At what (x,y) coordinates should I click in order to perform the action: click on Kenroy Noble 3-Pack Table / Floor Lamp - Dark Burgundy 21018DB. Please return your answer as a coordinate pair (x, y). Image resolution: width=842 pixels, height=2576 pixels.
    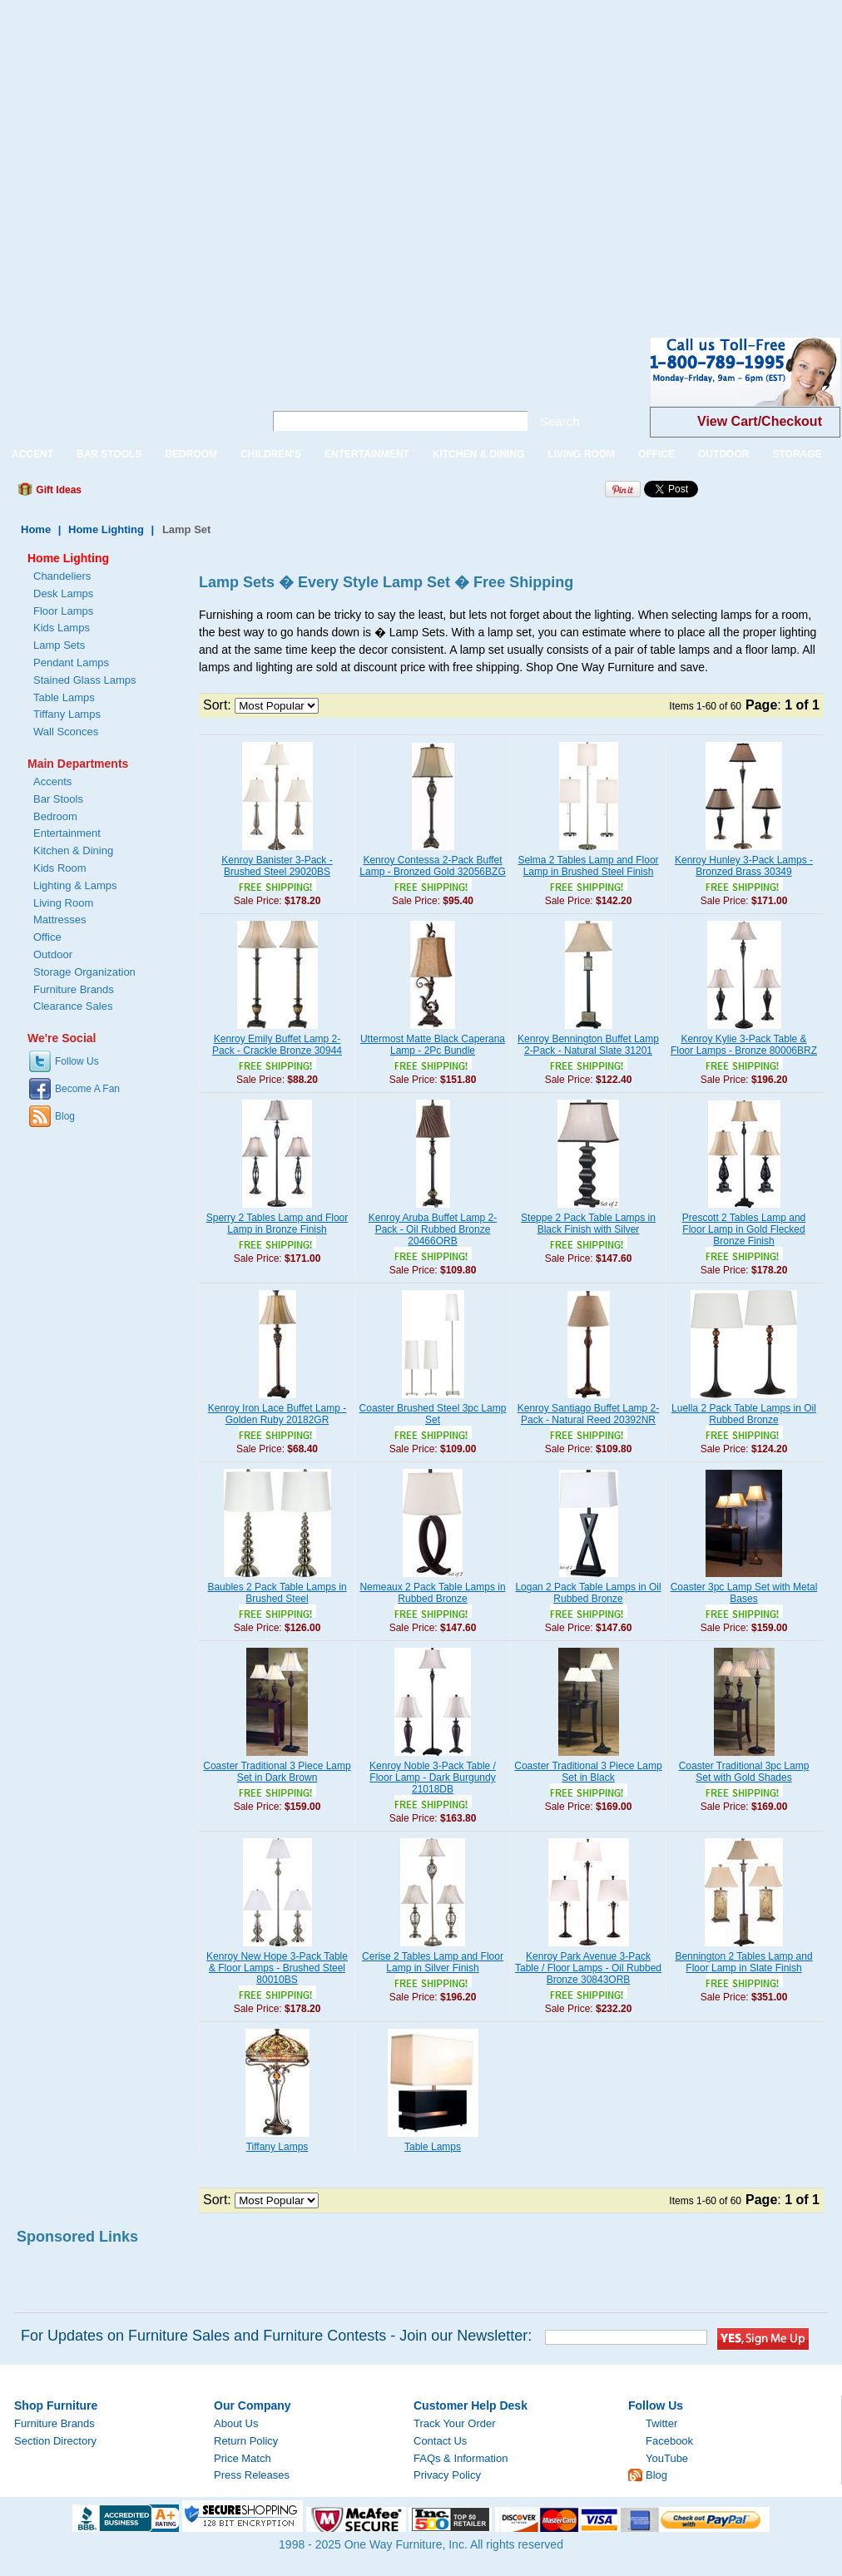
    Looking at the image, I should click on (432, 1777).